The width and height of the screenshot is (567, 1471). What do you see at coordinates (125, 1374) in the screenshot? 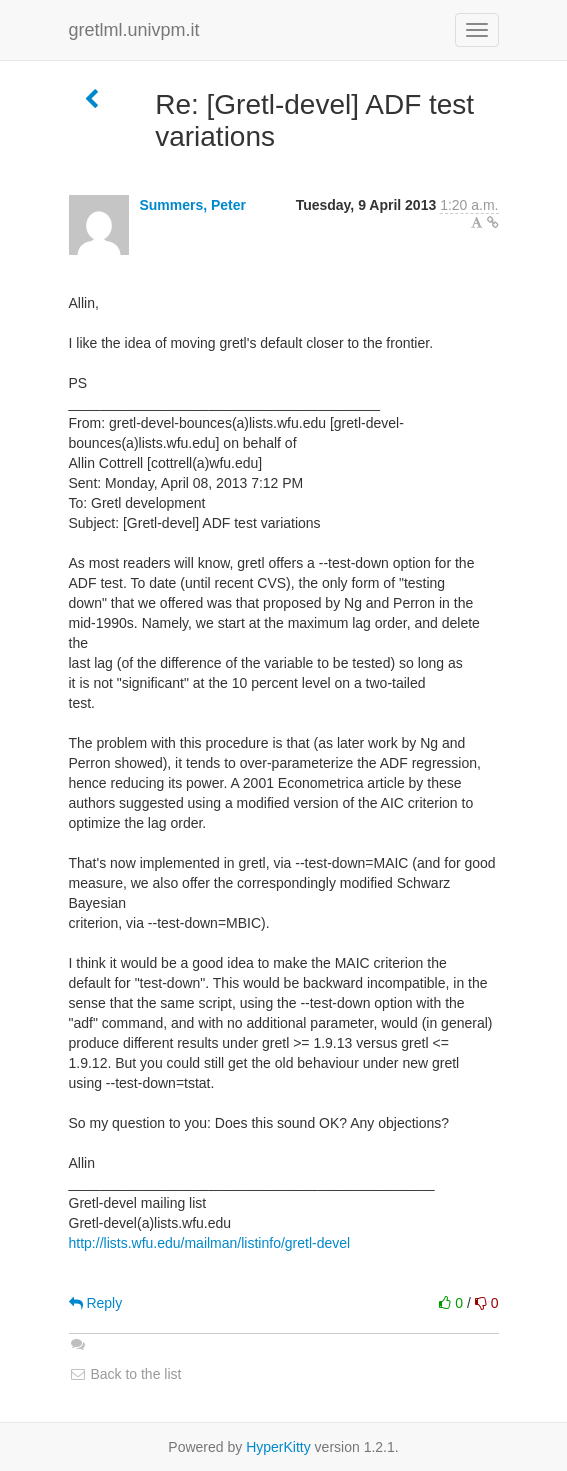
I see `Back to the list` at bounding box center [125, 1374].